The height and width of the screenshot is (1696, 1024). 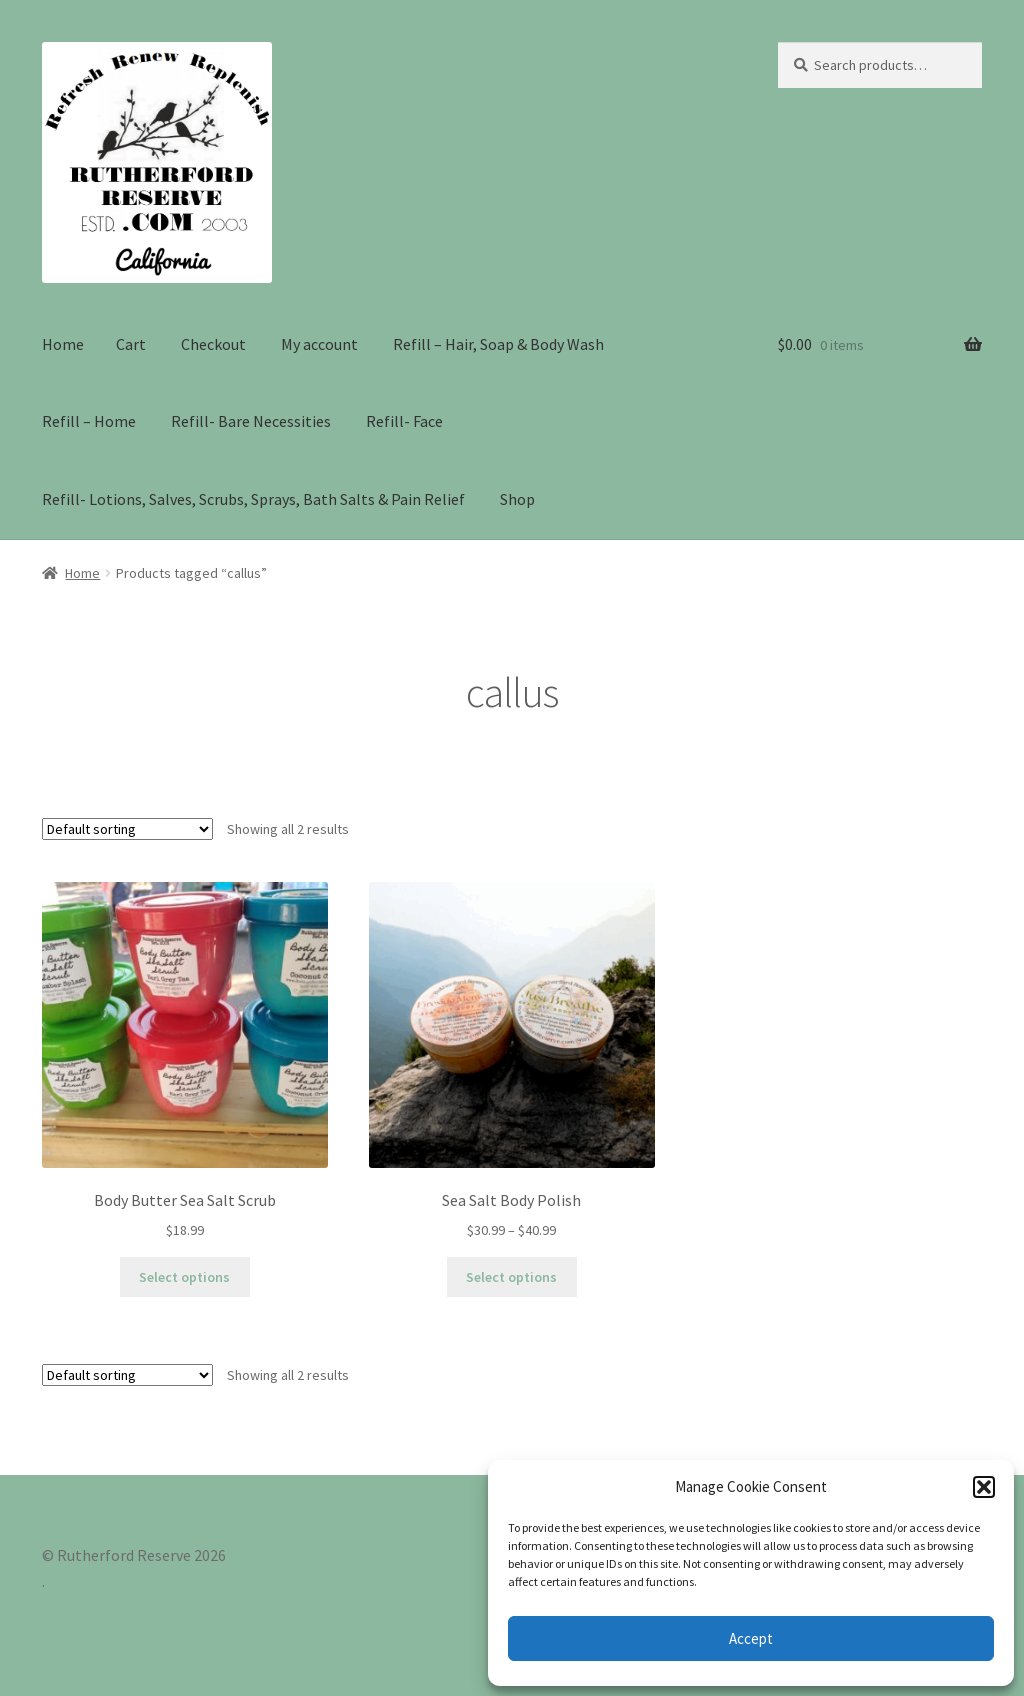 What do you see at coordinates (517, 499) in the screenshot?
I see `Shop` at bounding box center [517, 499].